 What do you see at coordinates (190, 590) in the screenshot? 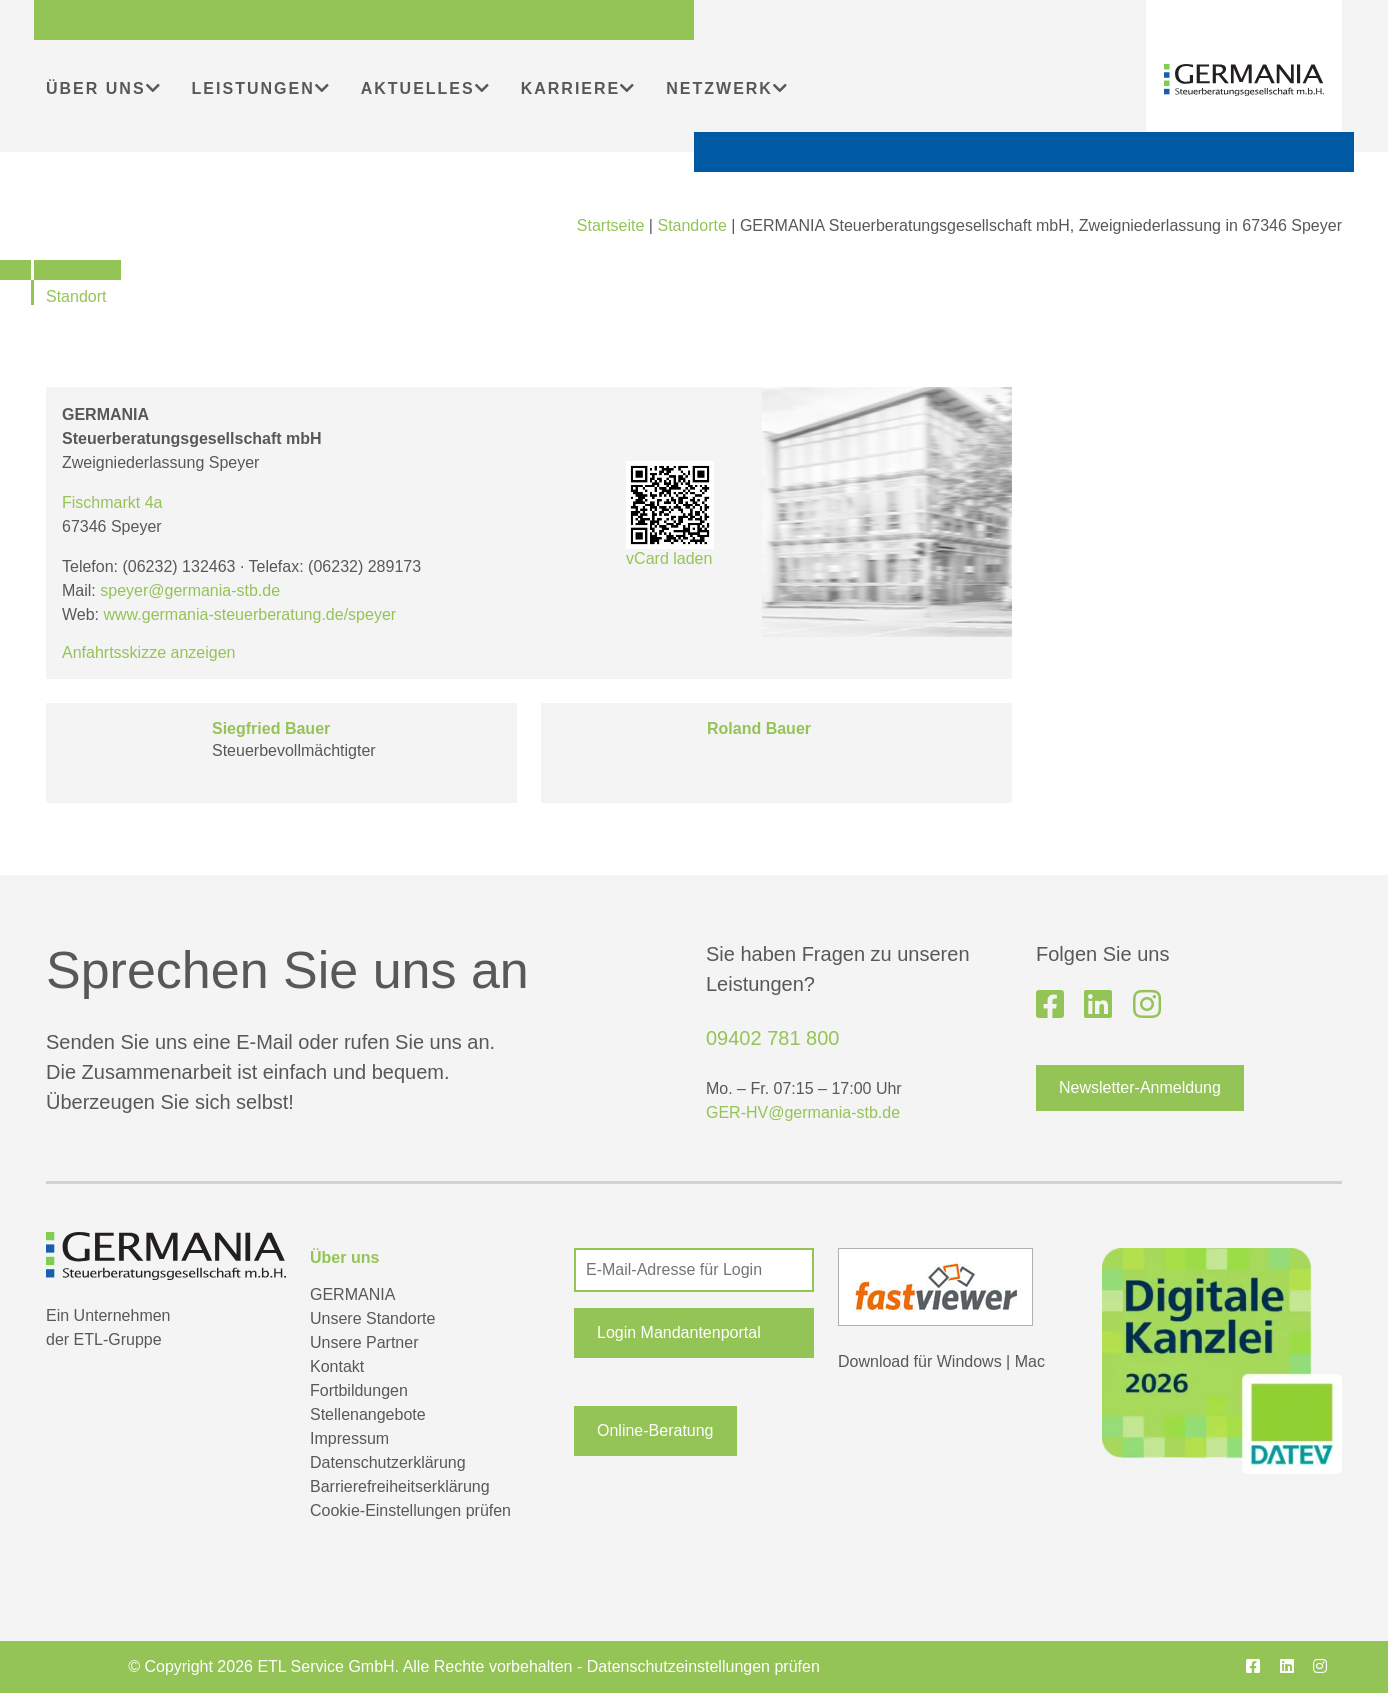
I see `speyer@germania-stb.de` at bounding box center [190, 590].